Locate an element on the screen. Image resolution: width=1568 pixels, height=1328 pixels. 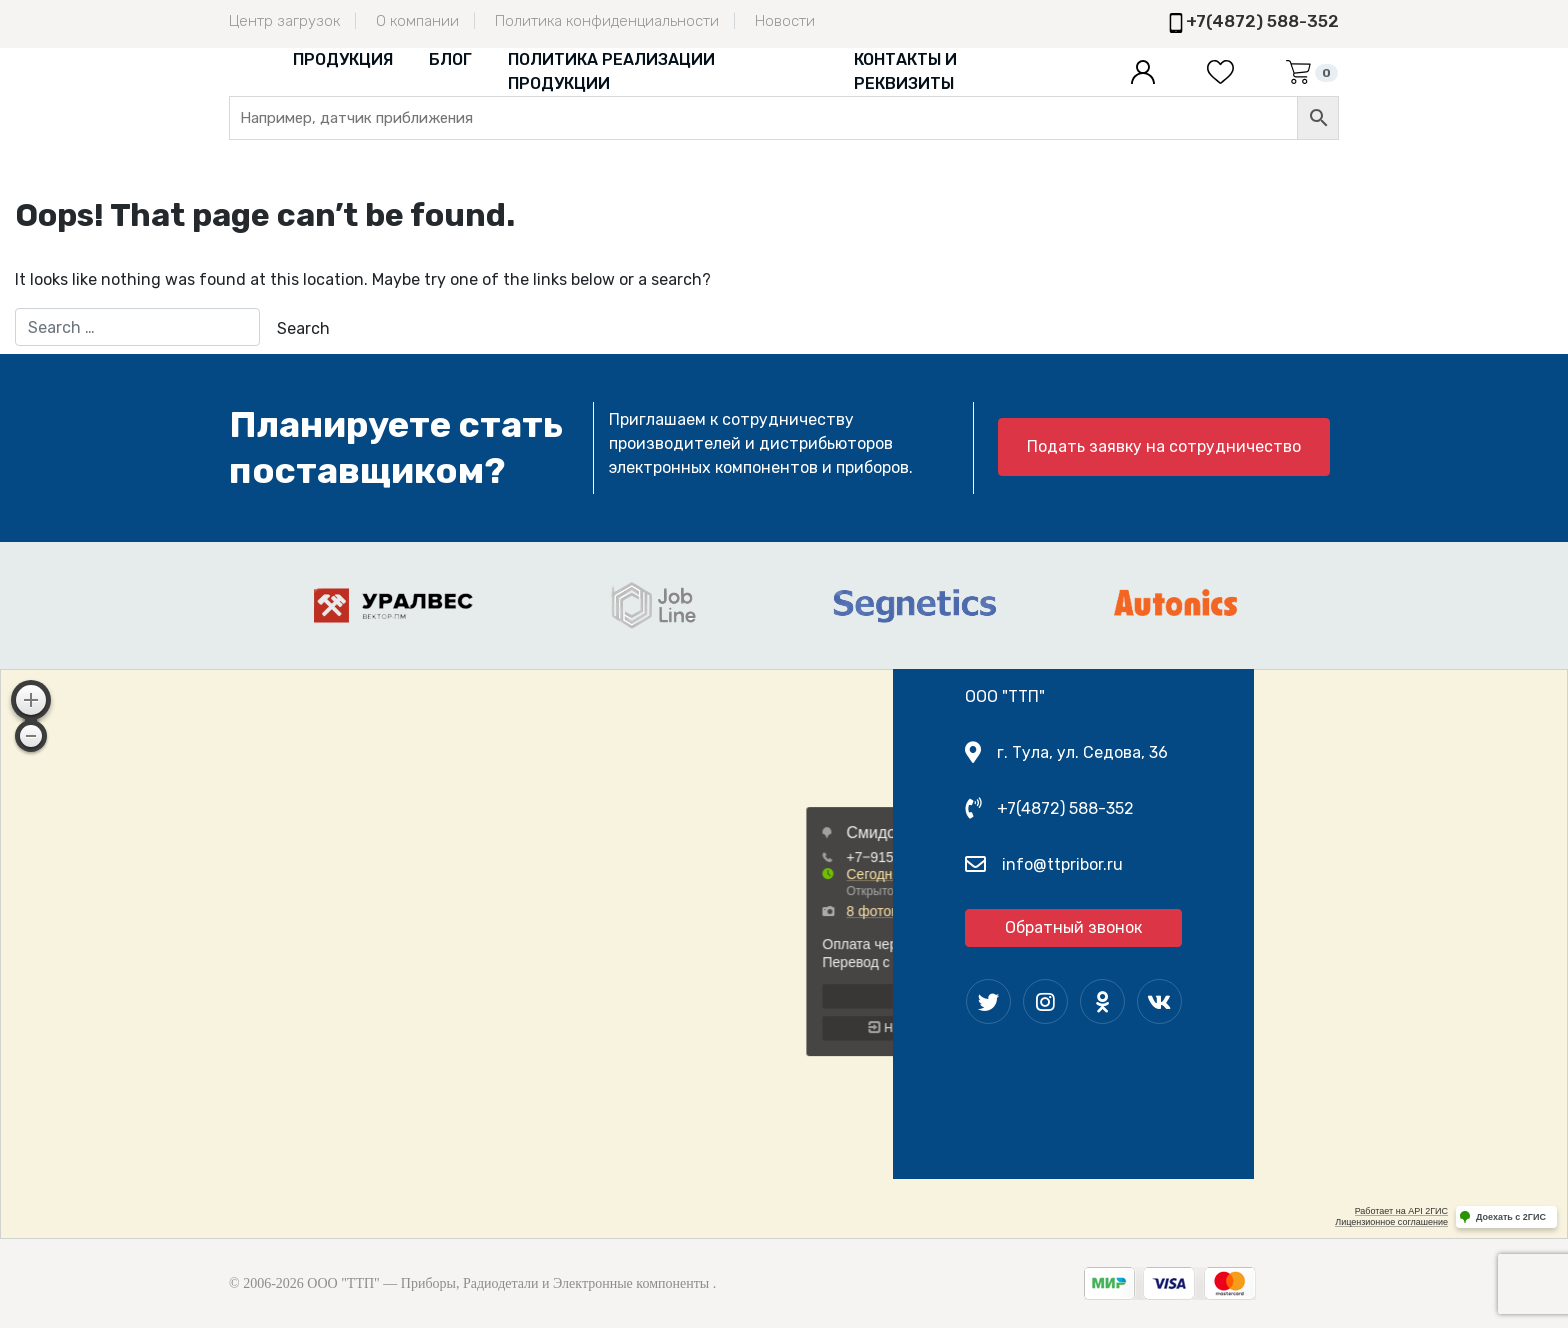
info@ttpribor.ru is located at coordinates (1062, 864).